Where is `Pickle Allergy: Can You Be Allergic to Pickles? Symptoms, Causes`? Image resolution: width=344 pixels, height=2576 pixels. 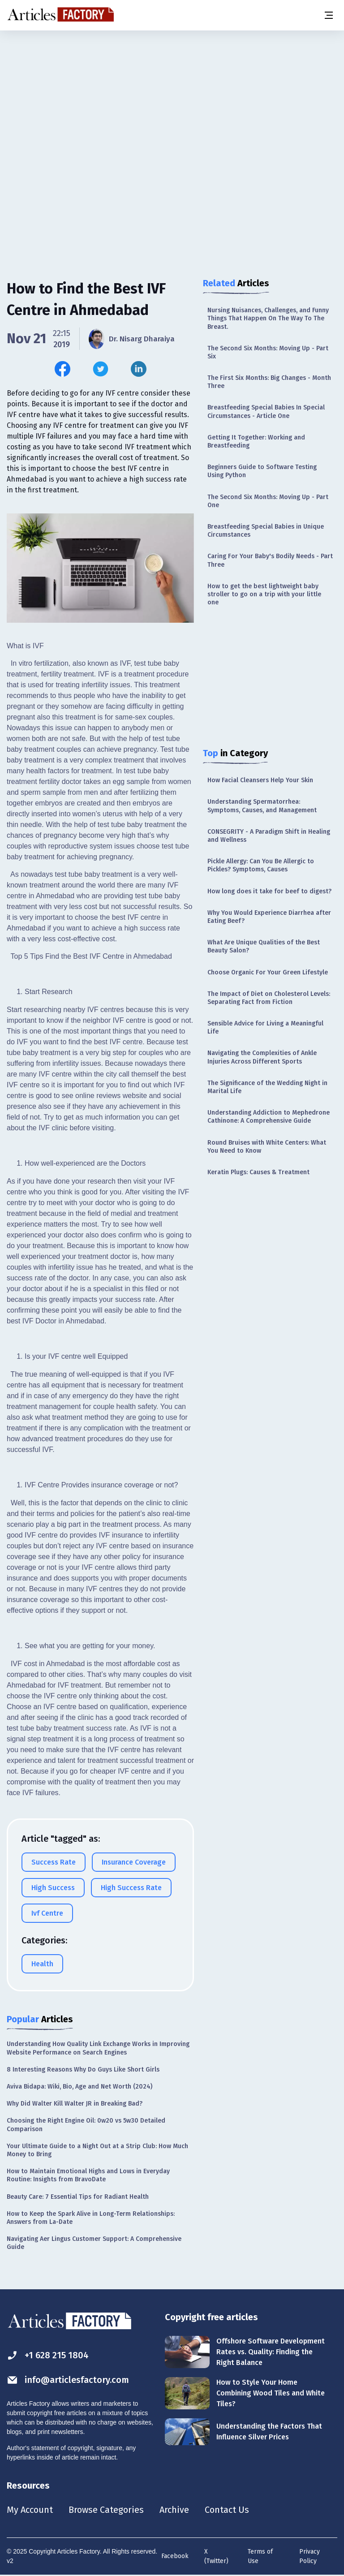 Pickle Allergy: Can You Be Allergic to Pickles? Symptoms, Causes is located at coordinates (260, 865).